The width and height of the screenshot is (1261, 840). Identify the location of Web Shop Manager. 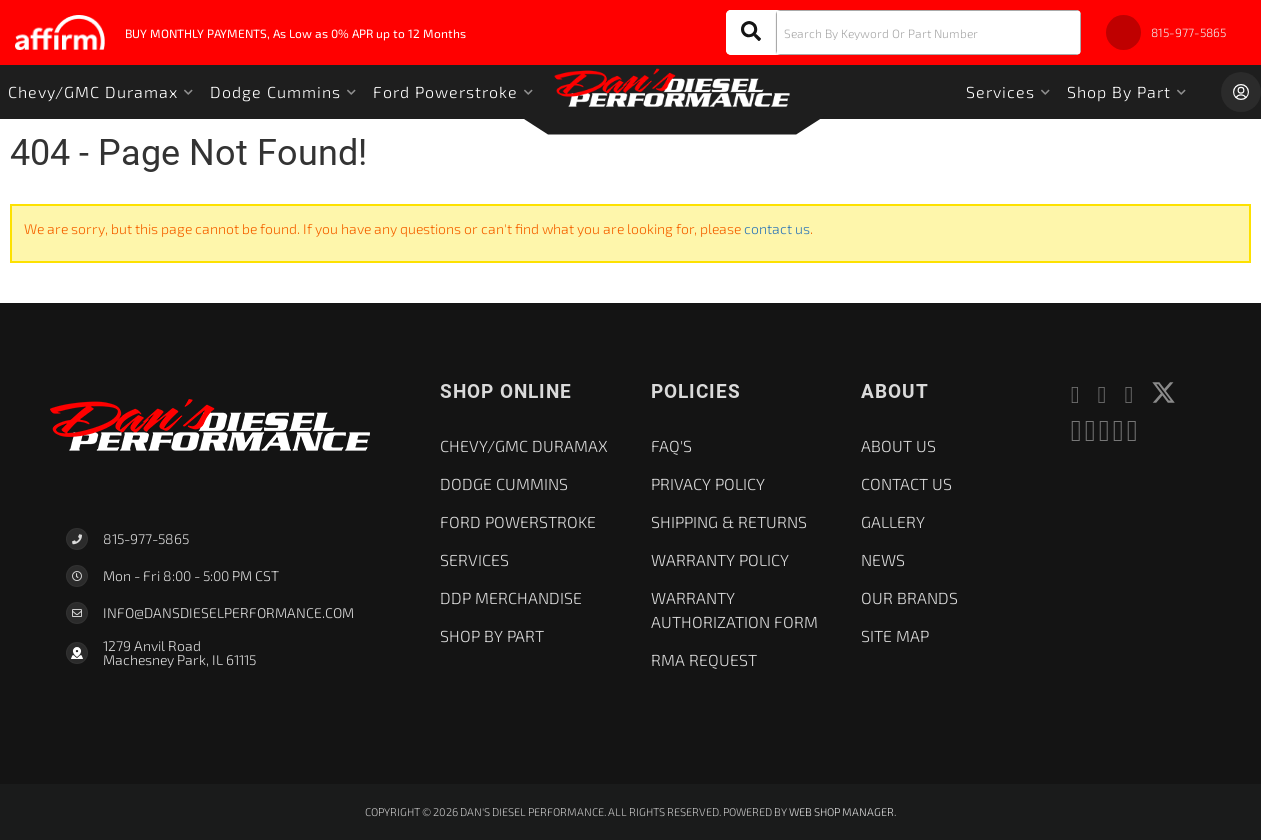
(841, 811).